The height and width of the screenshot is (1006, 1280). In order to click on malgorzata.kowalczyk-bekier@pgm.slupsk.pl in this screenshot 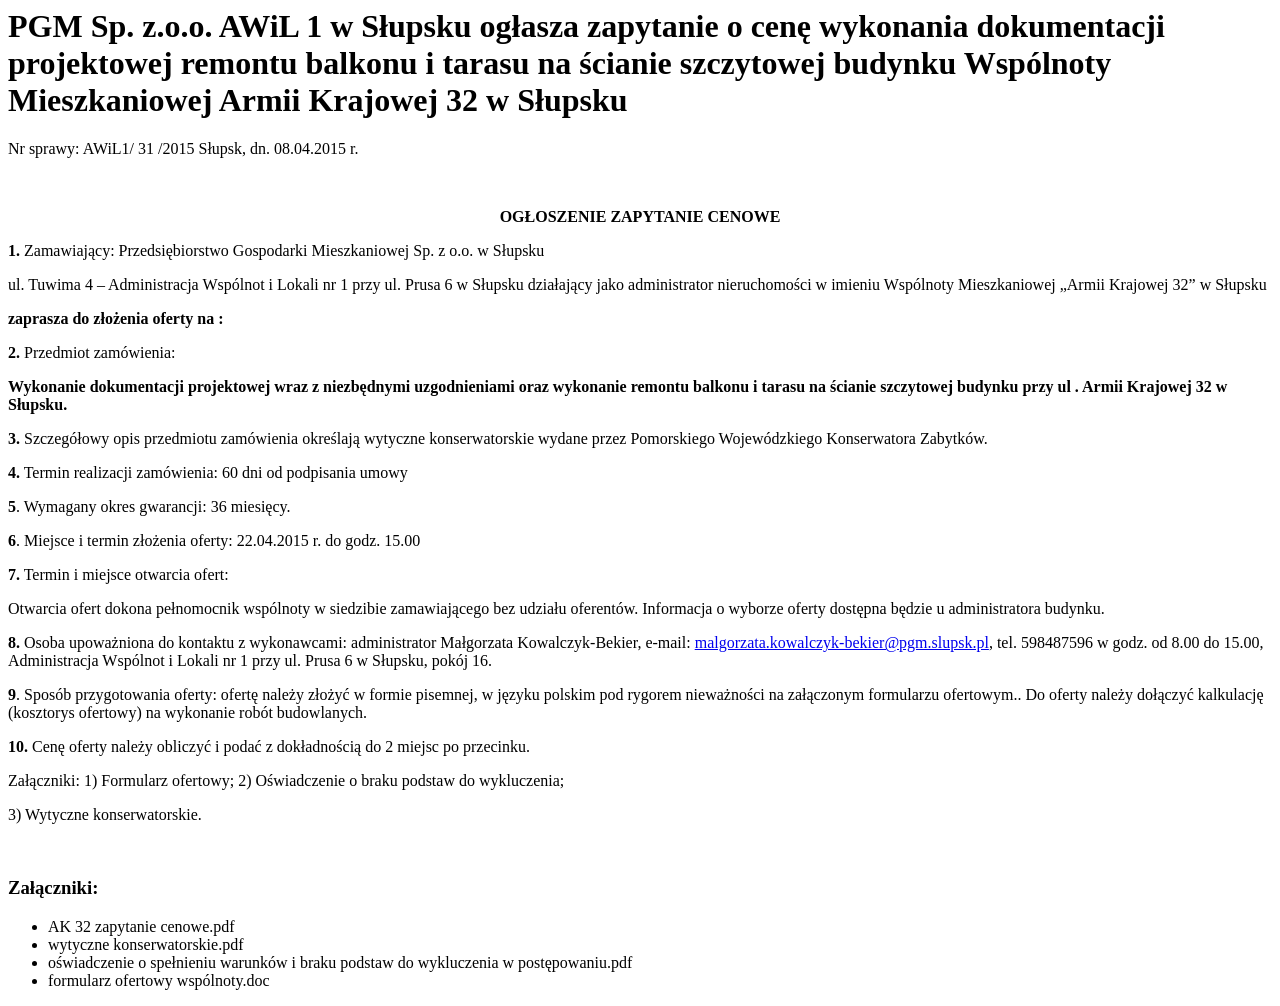, I will do `click(842, 642)`.